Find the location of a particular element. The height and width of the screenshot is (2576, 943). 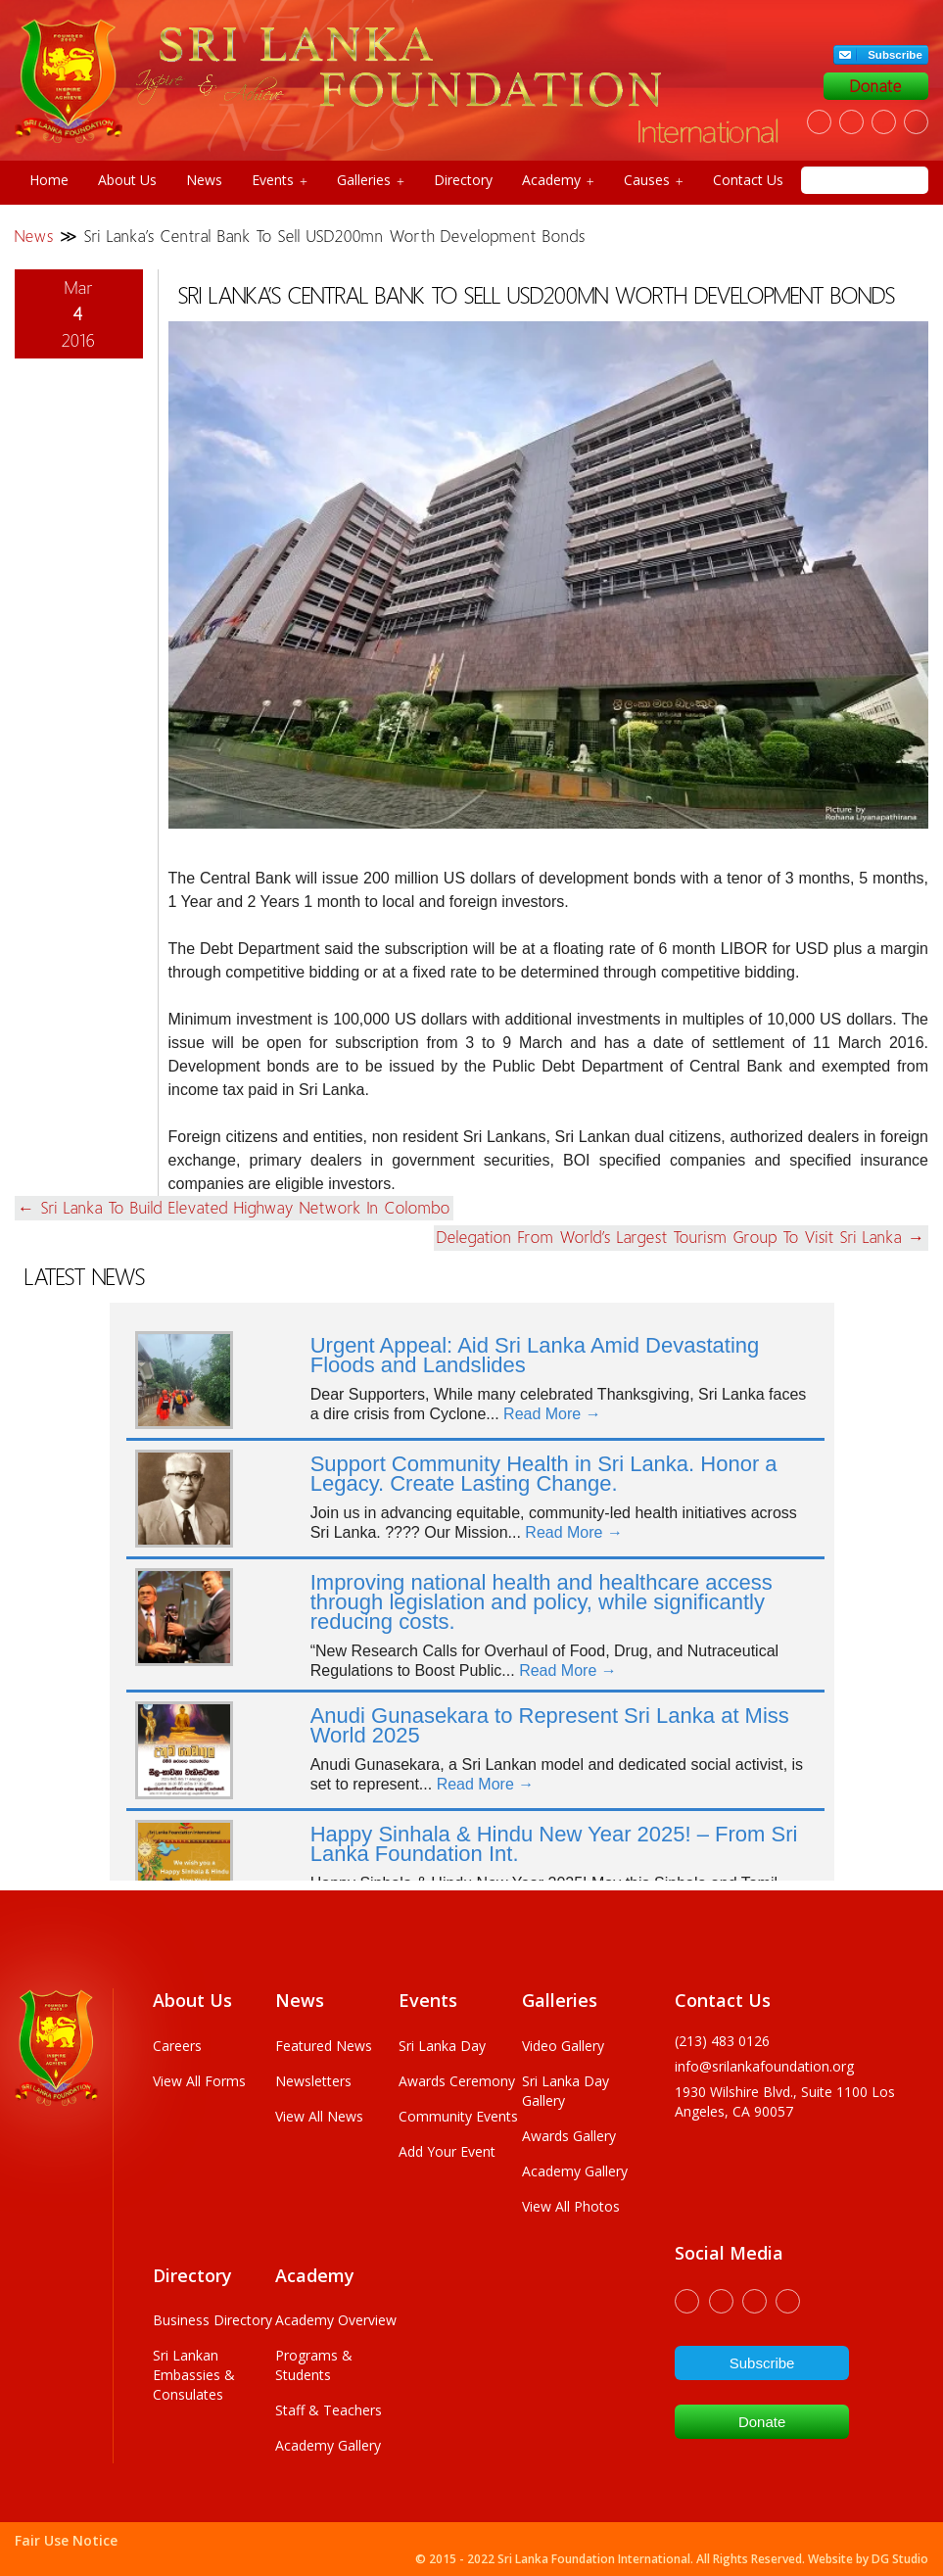

Anudi Gunasekara to Represent Sri Lanka at Miss World 2025 is located at coordinates (549, 1725).